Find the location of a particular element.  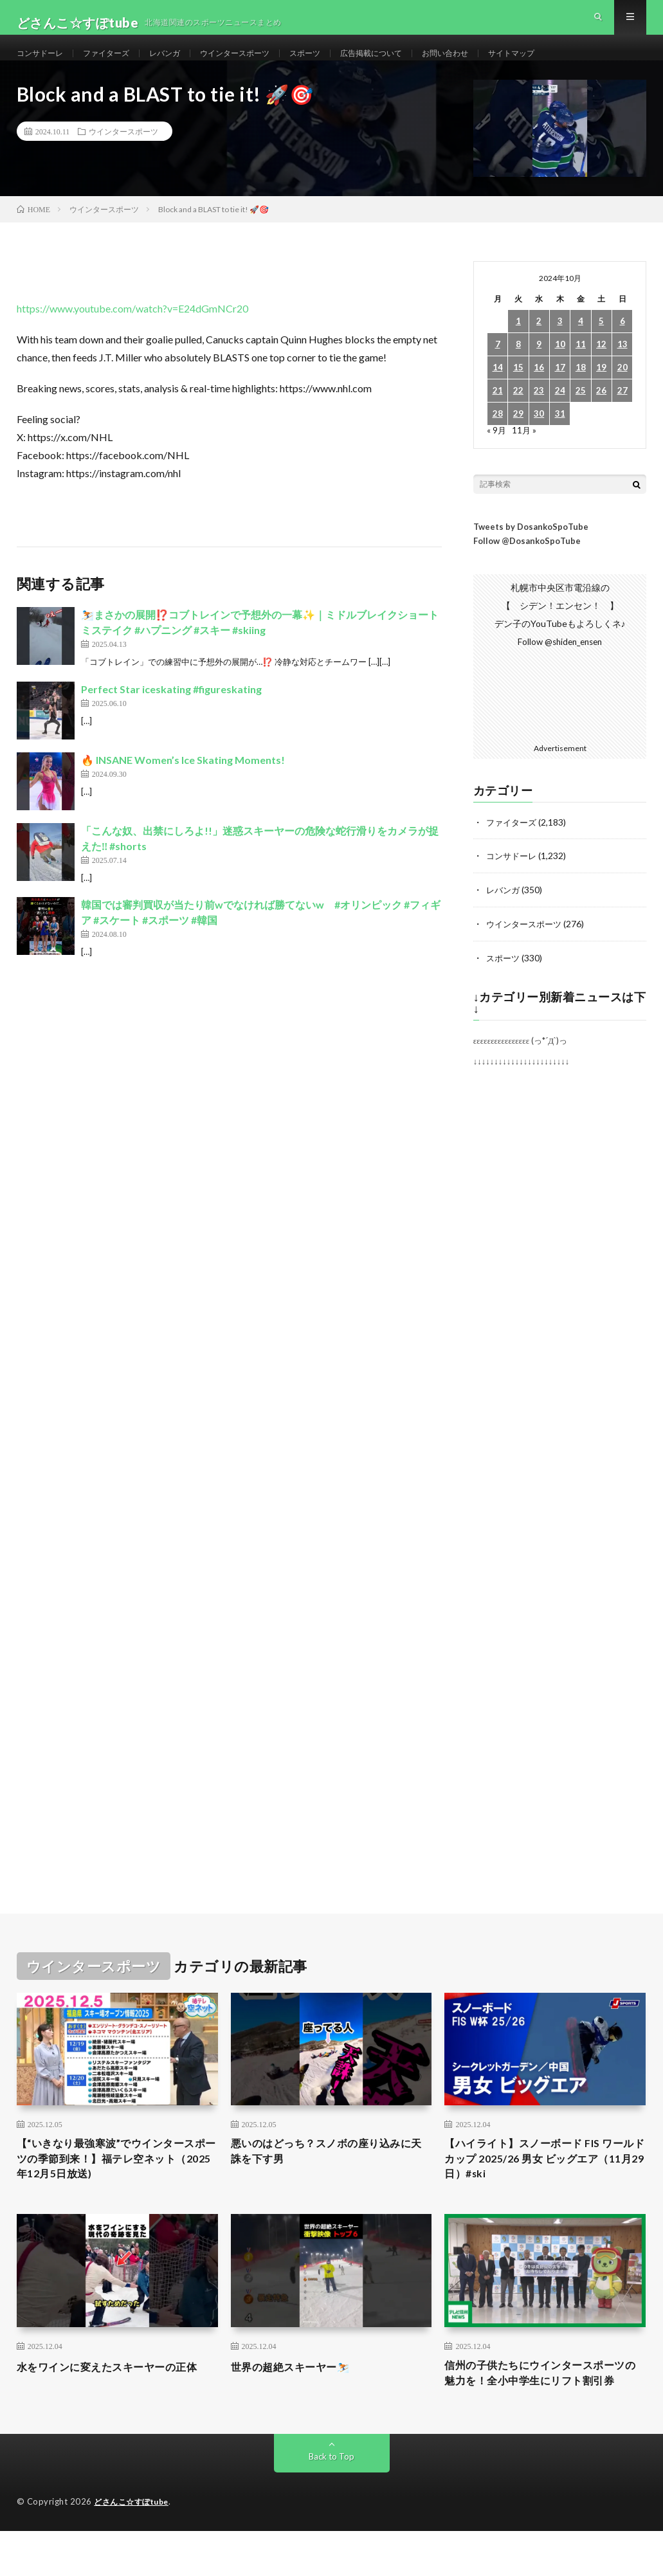

6 [2024年10月6日 に投稿を公開] is located at coordinates (622, 345).